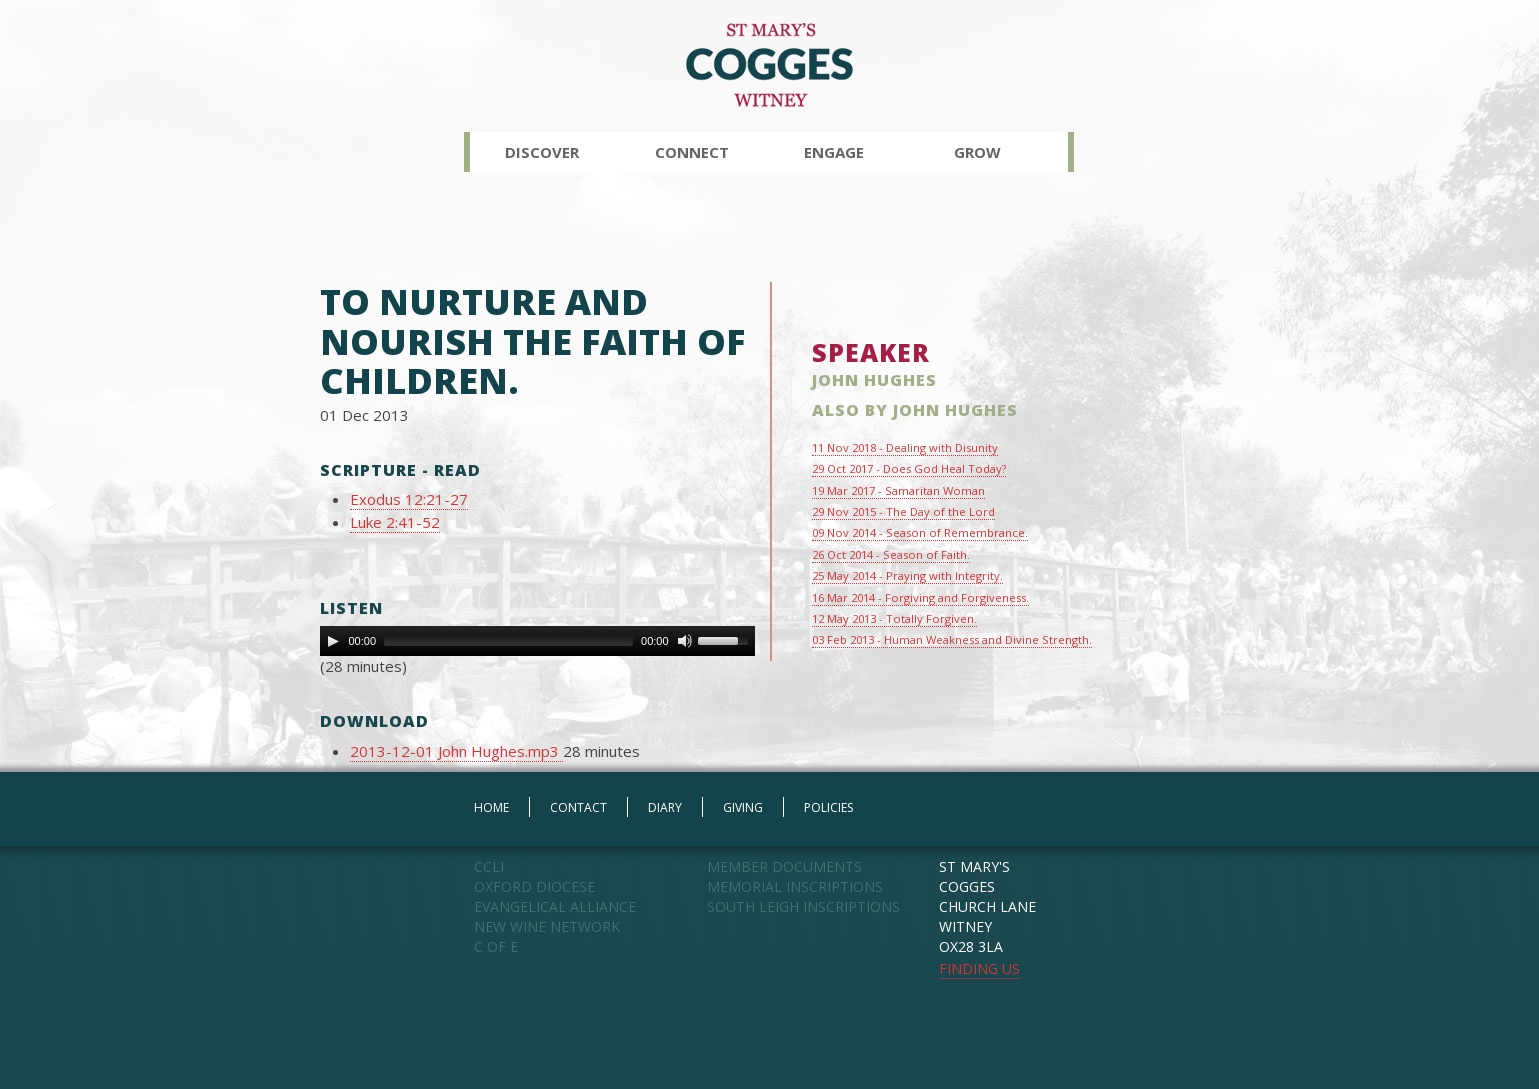 Image resolution: width=1539 pixels, height=1089 pixels. What do you see at coordinates (828, 807) in the screenshot?
I see `POLICIES` at bounding box center [828, 807].